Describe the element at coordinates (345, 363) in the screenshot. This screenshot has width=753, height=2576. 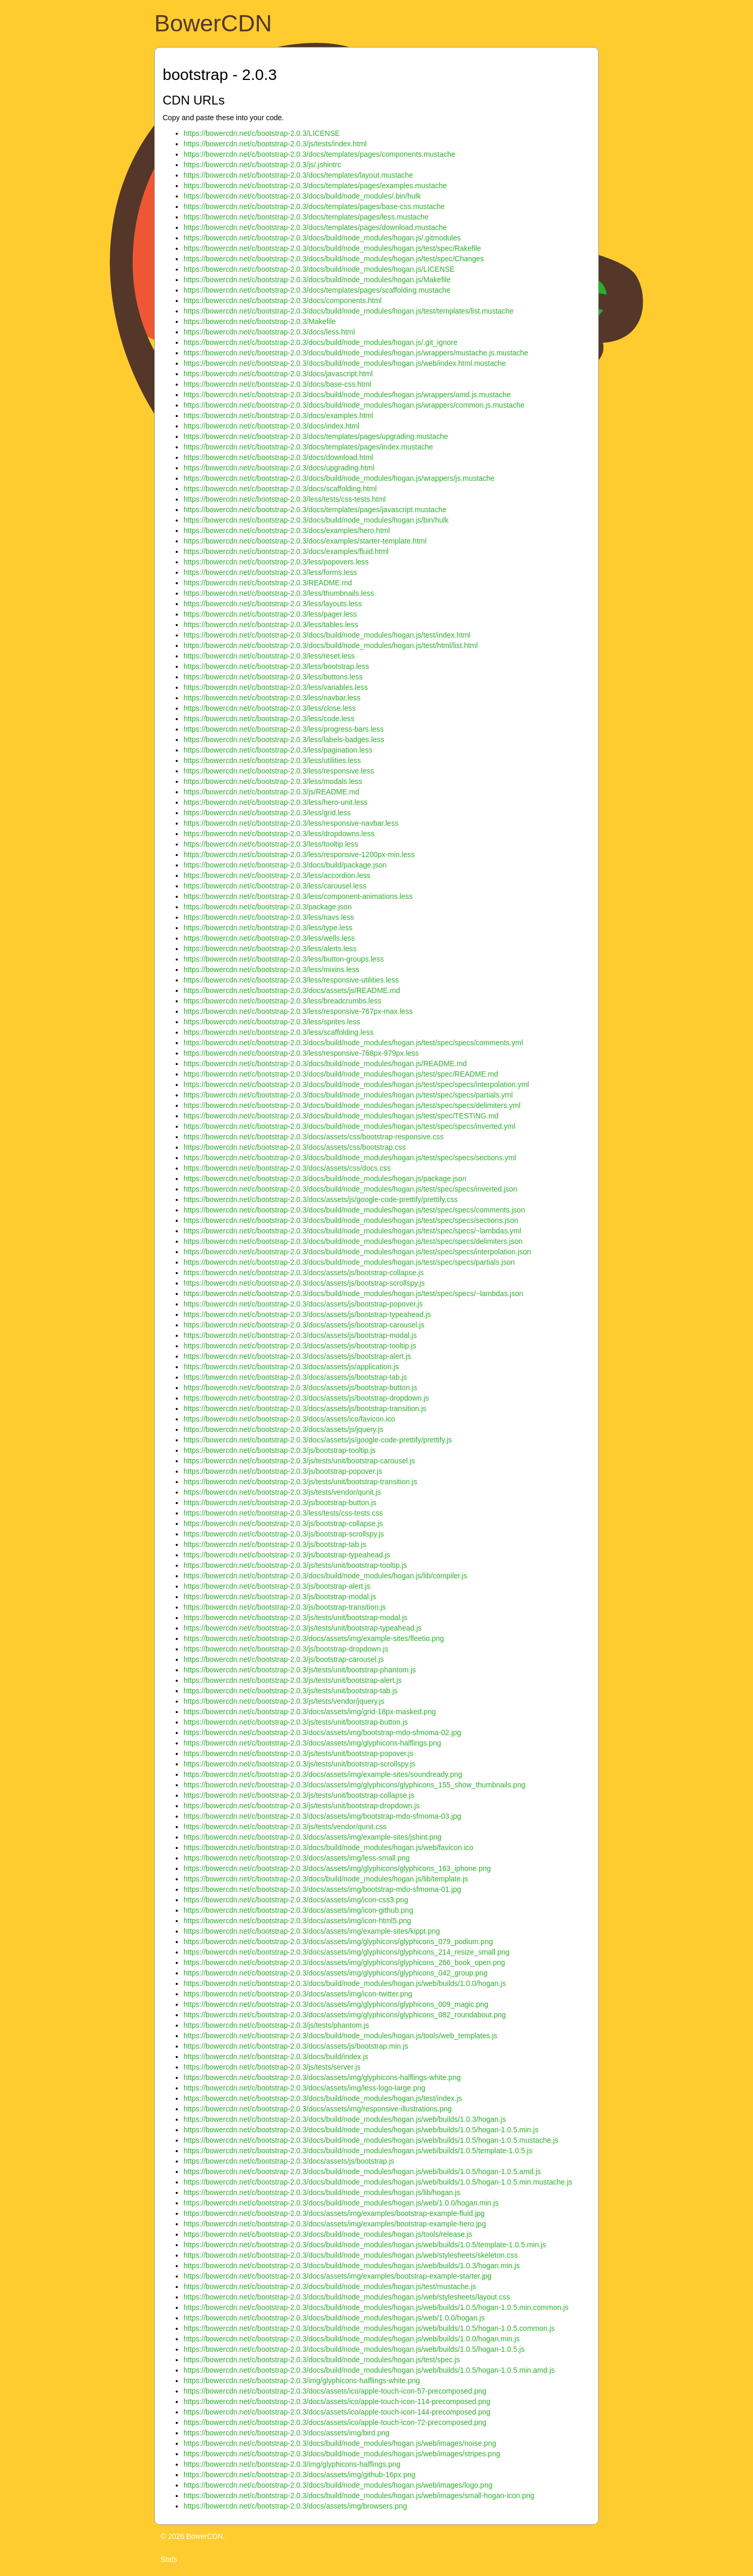
I see `https://bowercdn.net/c/bootstrap-2.0.3/docs/build/node_modules/hogan.js/web/index.html.mustache` at that location.